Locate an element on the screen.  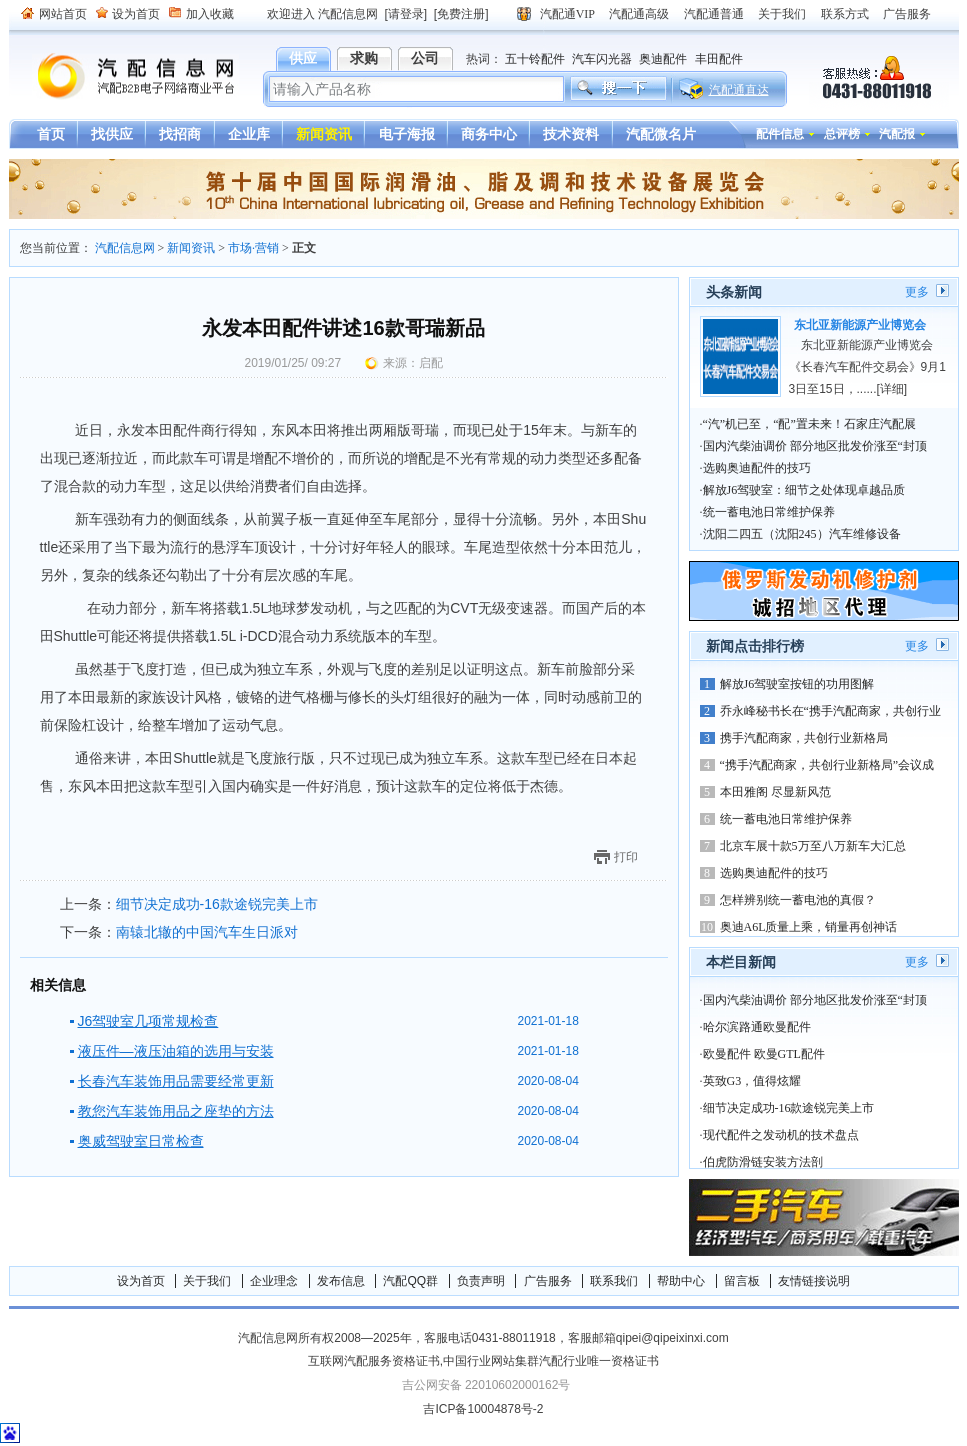
友情链接说明 is located at coordinates (814, 1281).